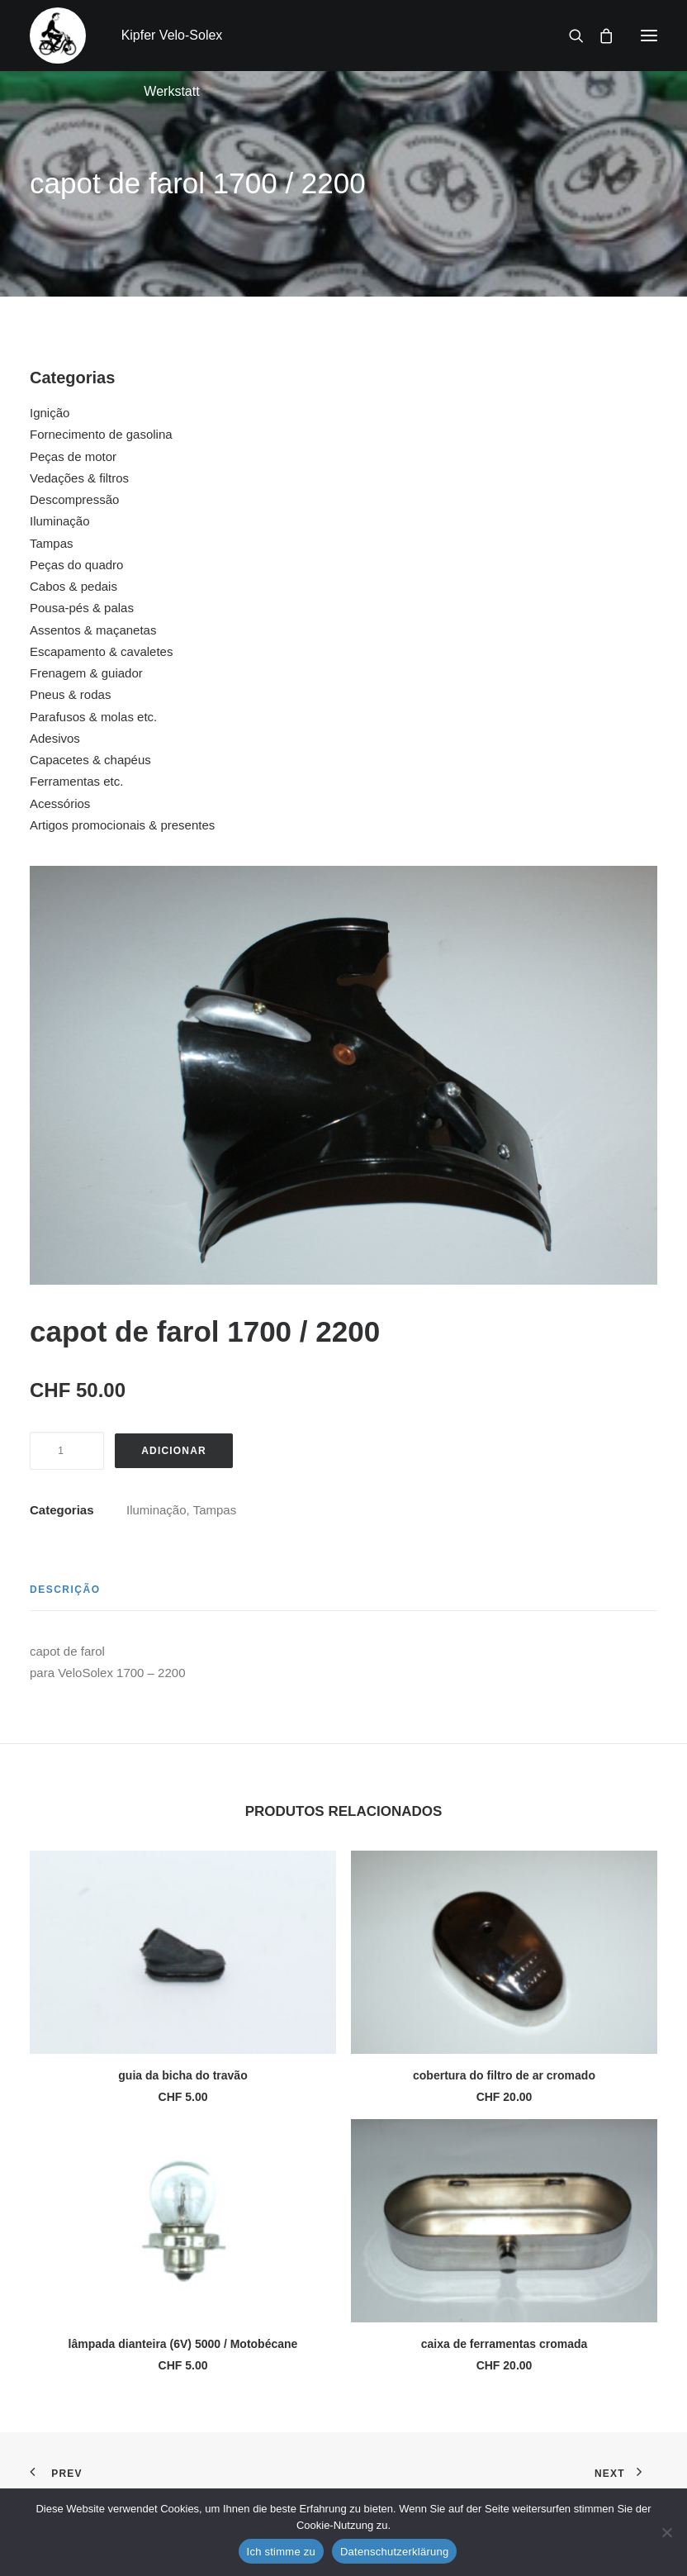 This screenshot has height=2576, width=687. Describe the element at coordinates (599, 35) in the screenshot. I see `[Shopping cart]` at that location.